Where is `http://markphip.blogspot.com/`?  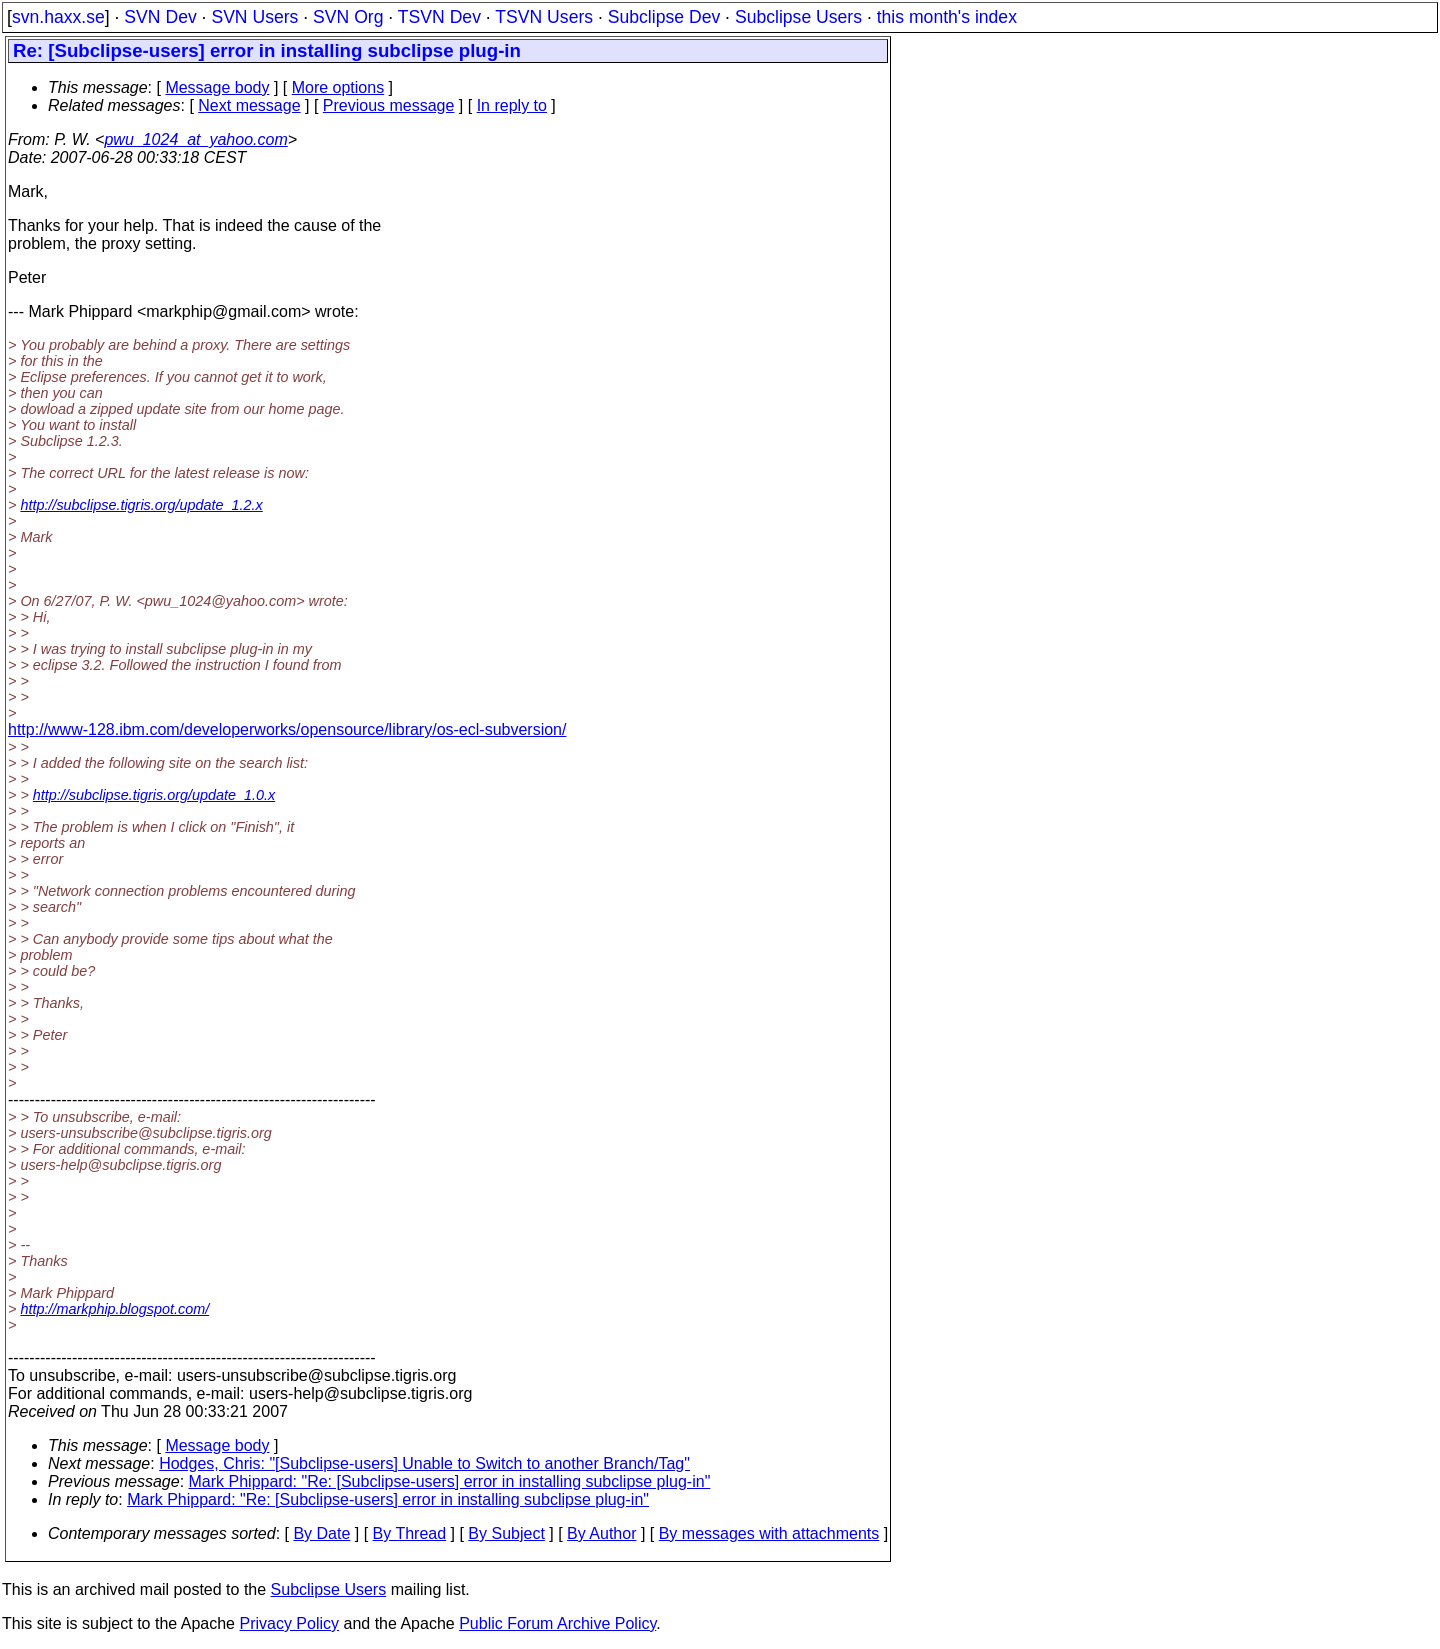 http://markphip.blogspot.com/ is located at coordinates (114, 1309).